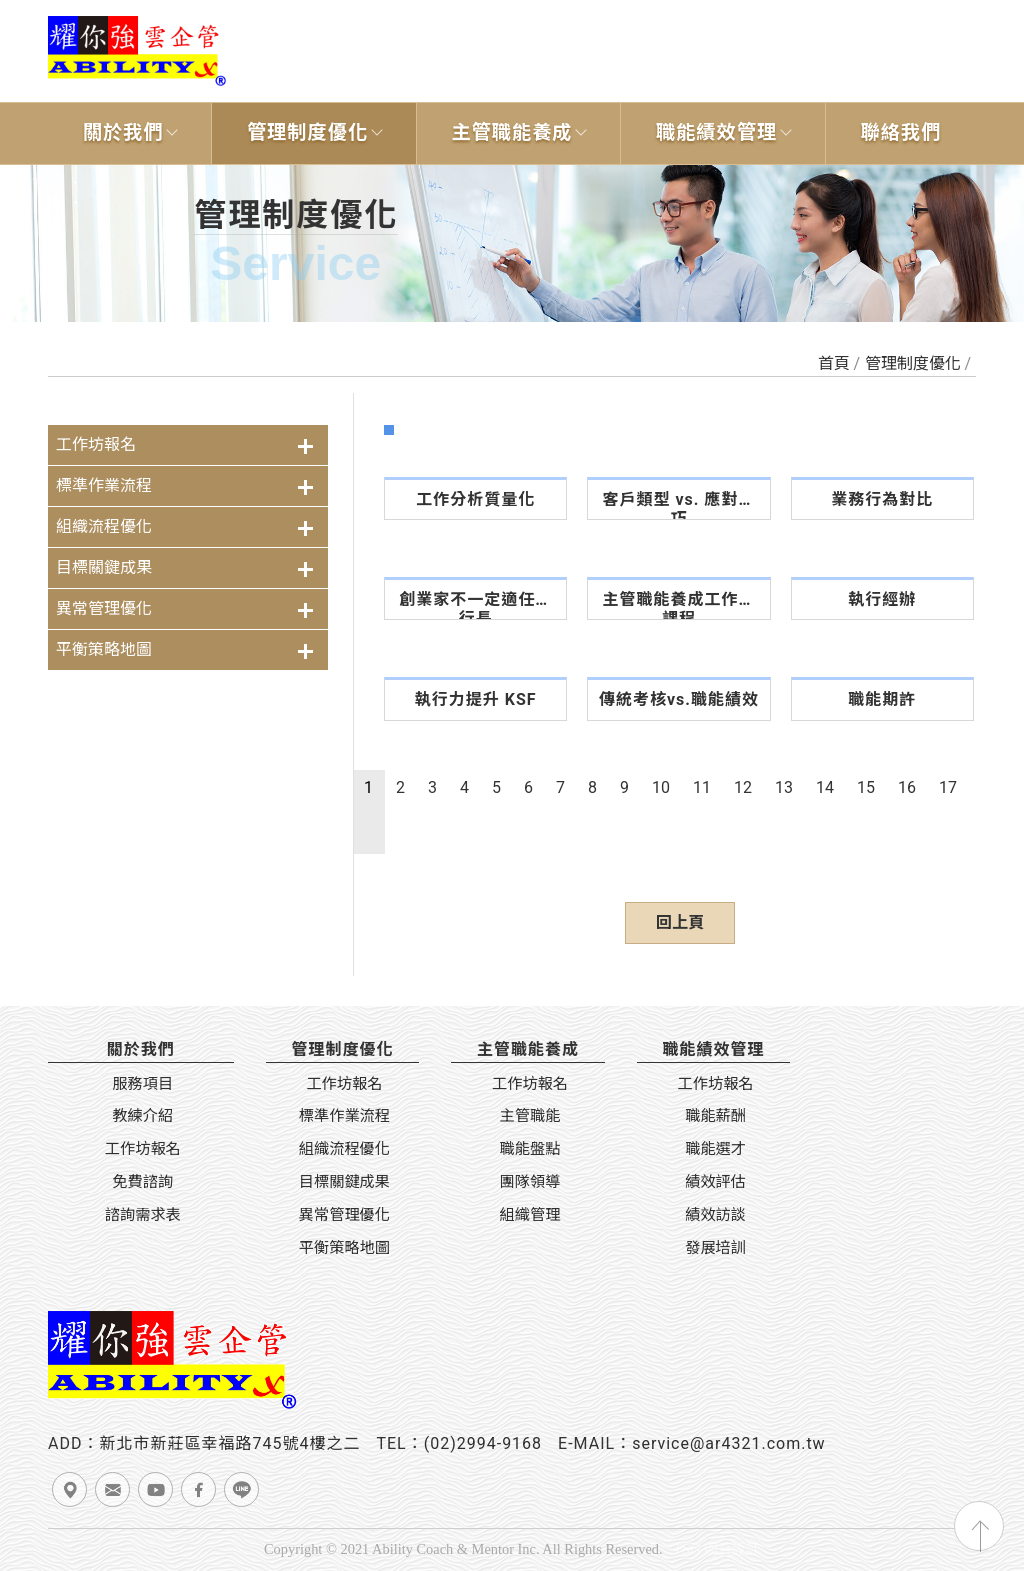 The width and height of the screenshot is (1024, 1571). I want to click on 標準作業流程, so click(104, 485).